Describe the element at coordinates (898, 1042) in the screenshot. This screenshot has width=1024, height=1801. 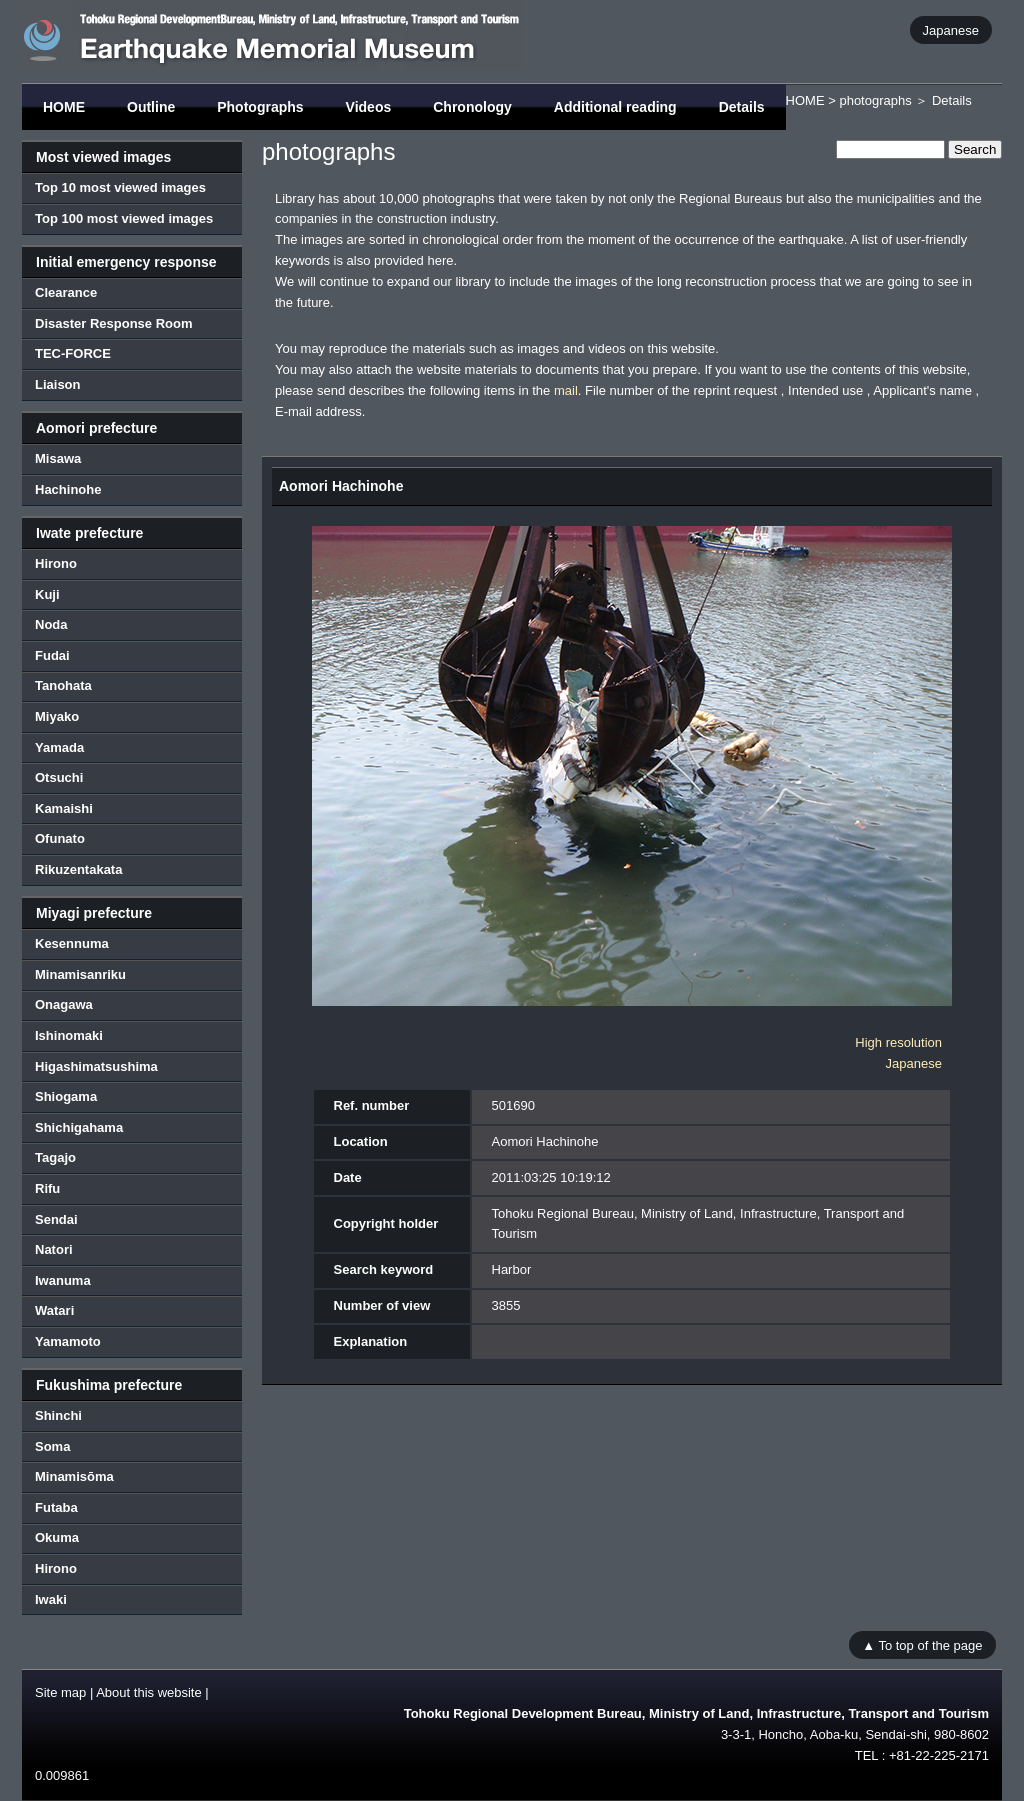
I see `High resolution` at that location.